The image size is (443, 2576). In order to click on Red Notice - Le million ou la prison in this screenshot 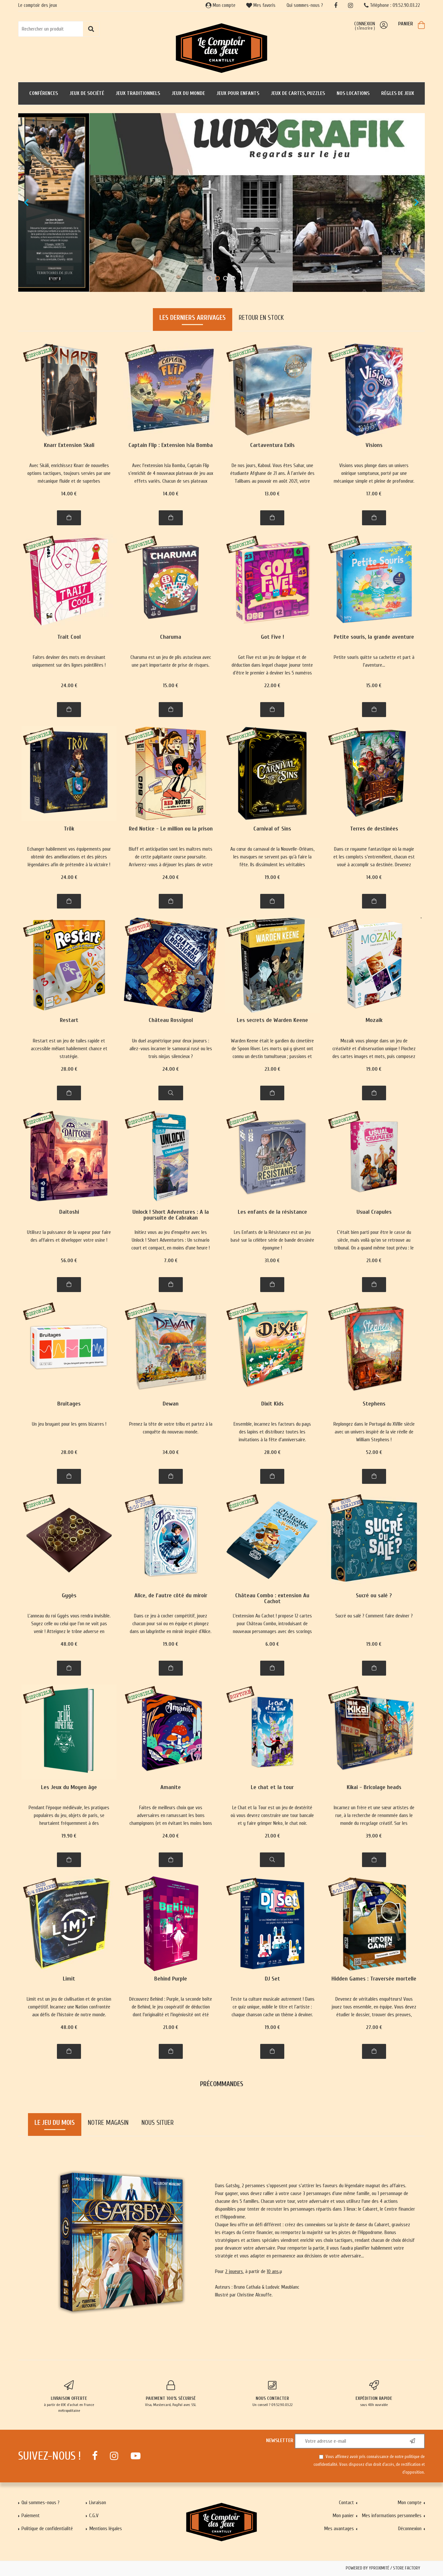, I will do `click(171, 829)`.